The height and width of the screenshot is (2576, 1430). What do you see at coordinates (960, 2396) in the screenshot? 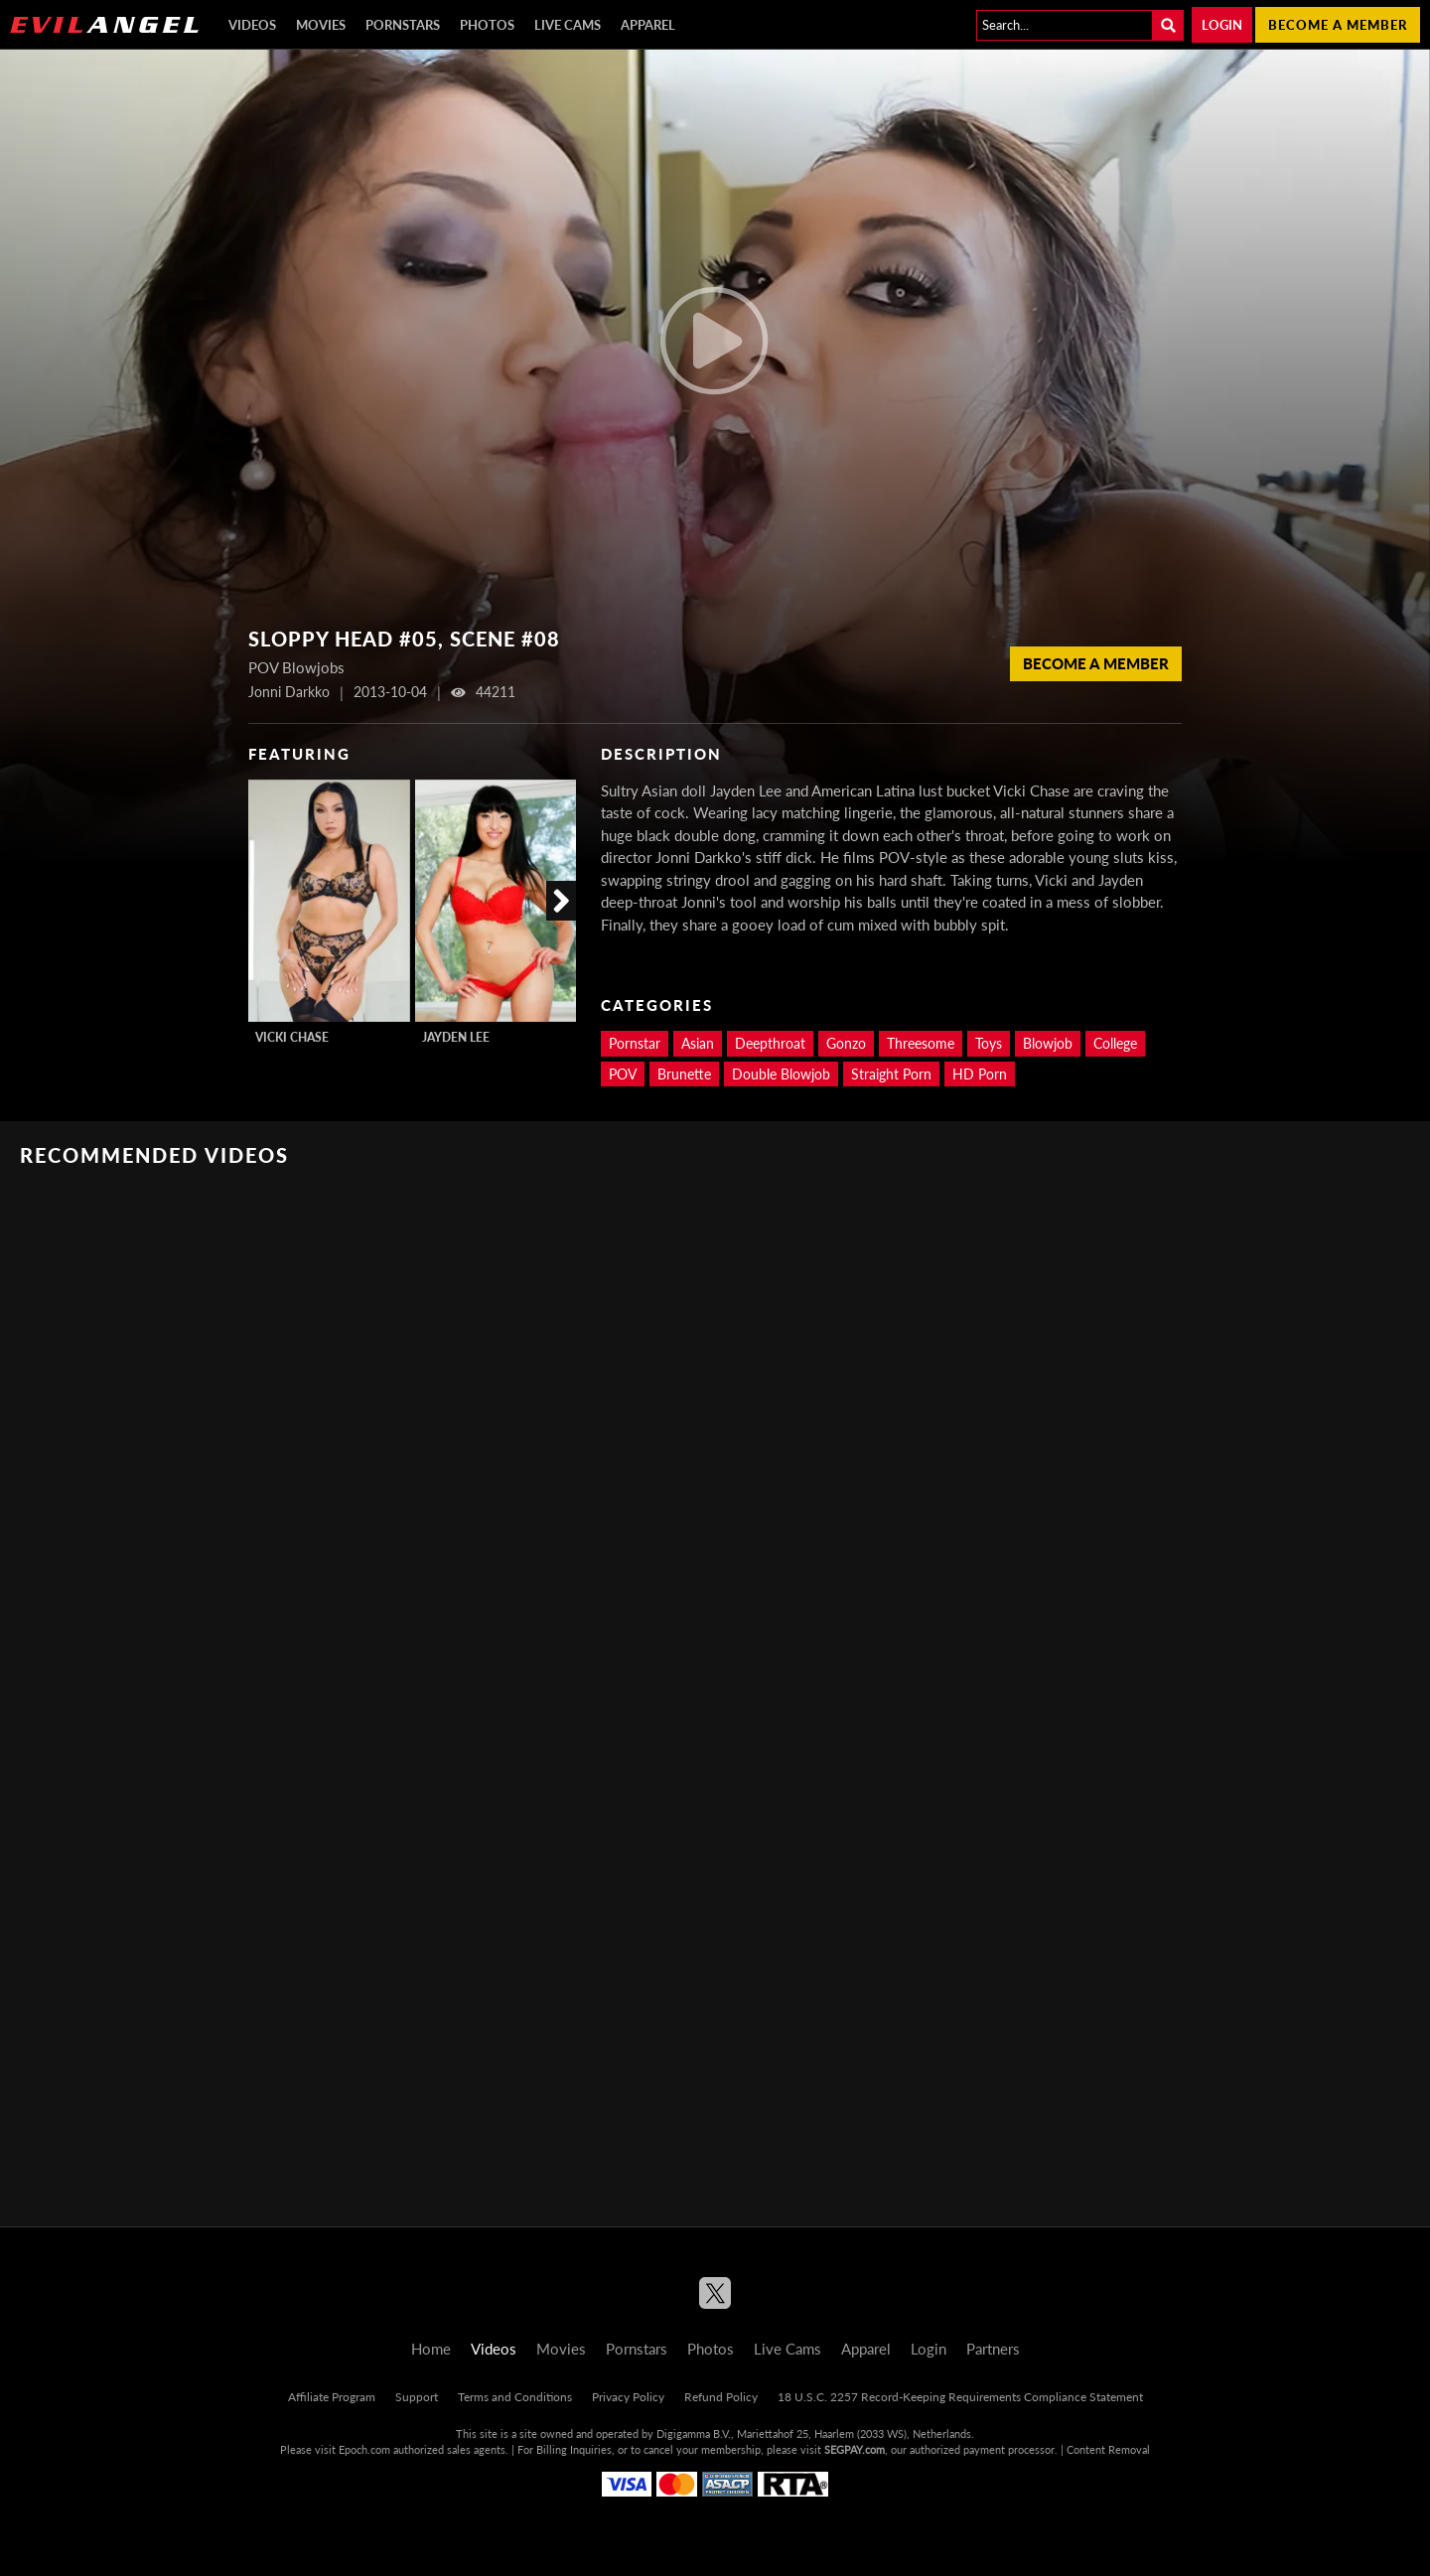
I see `18 U.S.C. 2257 Record-Keeping Requirements Compliance Statement` at bounding box center [960, 2396].